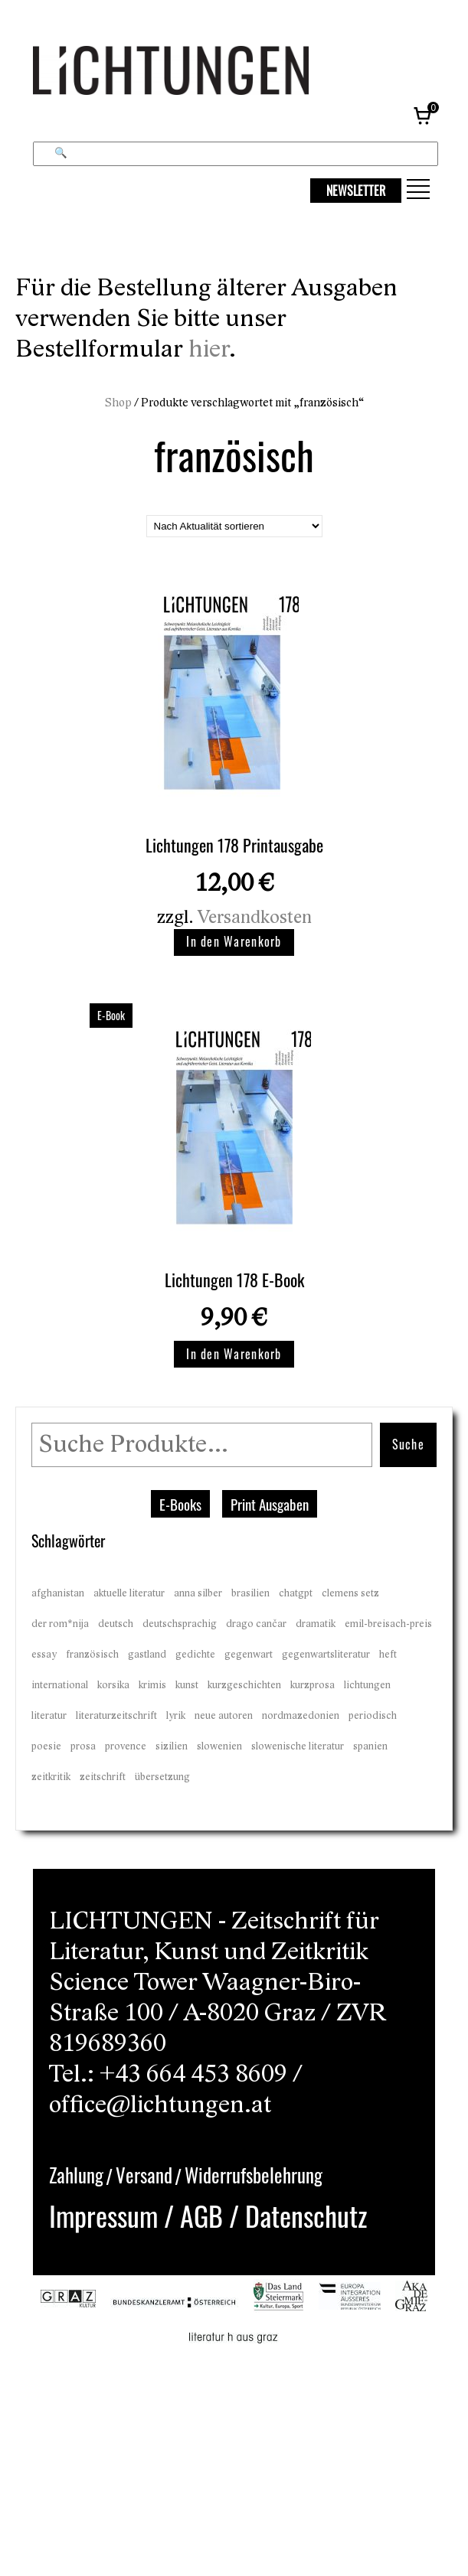 This screenshot has height=2576, width=468. What do you see at coordinates (350, 1593) in the screenshot?
I see `clemens setz [clemens setz (17 Einträge)]` at bounding box center [350, 1593].